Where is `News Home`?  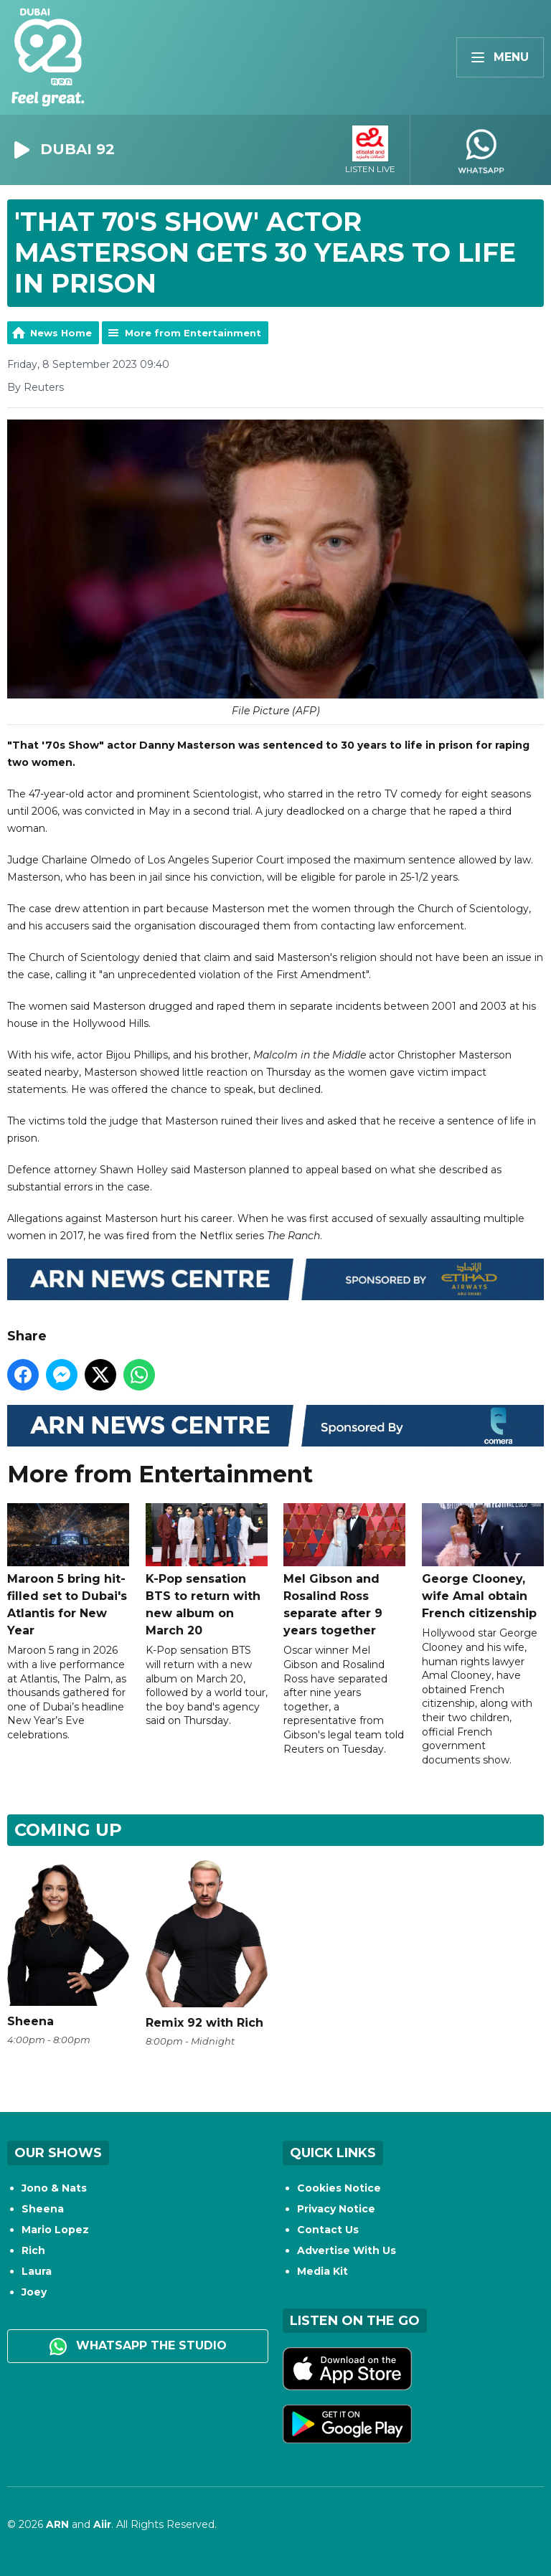
News Home is located at coordinates (61, 332).